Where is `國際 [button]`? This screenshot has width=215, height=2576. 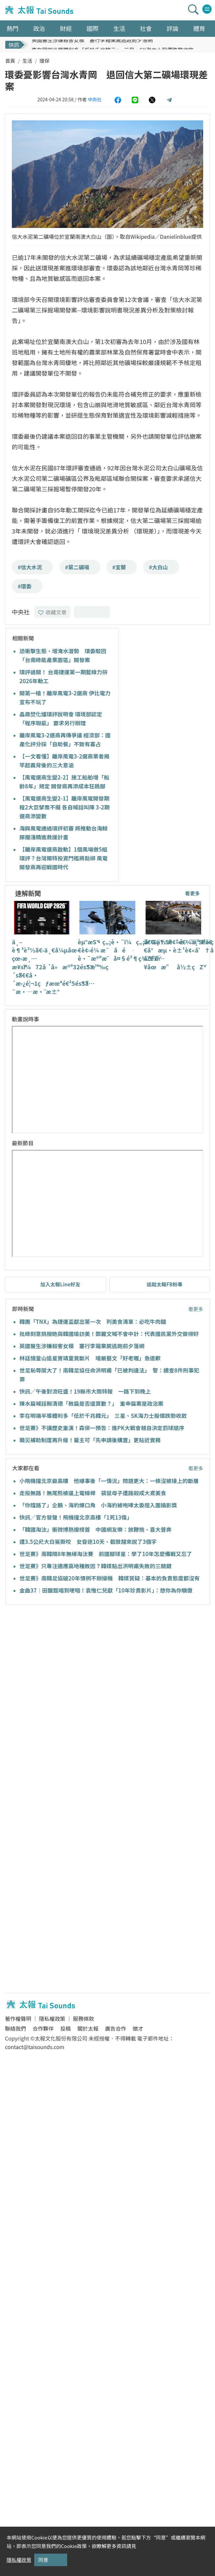 國際 [button] is located at coordinates (92, 28).